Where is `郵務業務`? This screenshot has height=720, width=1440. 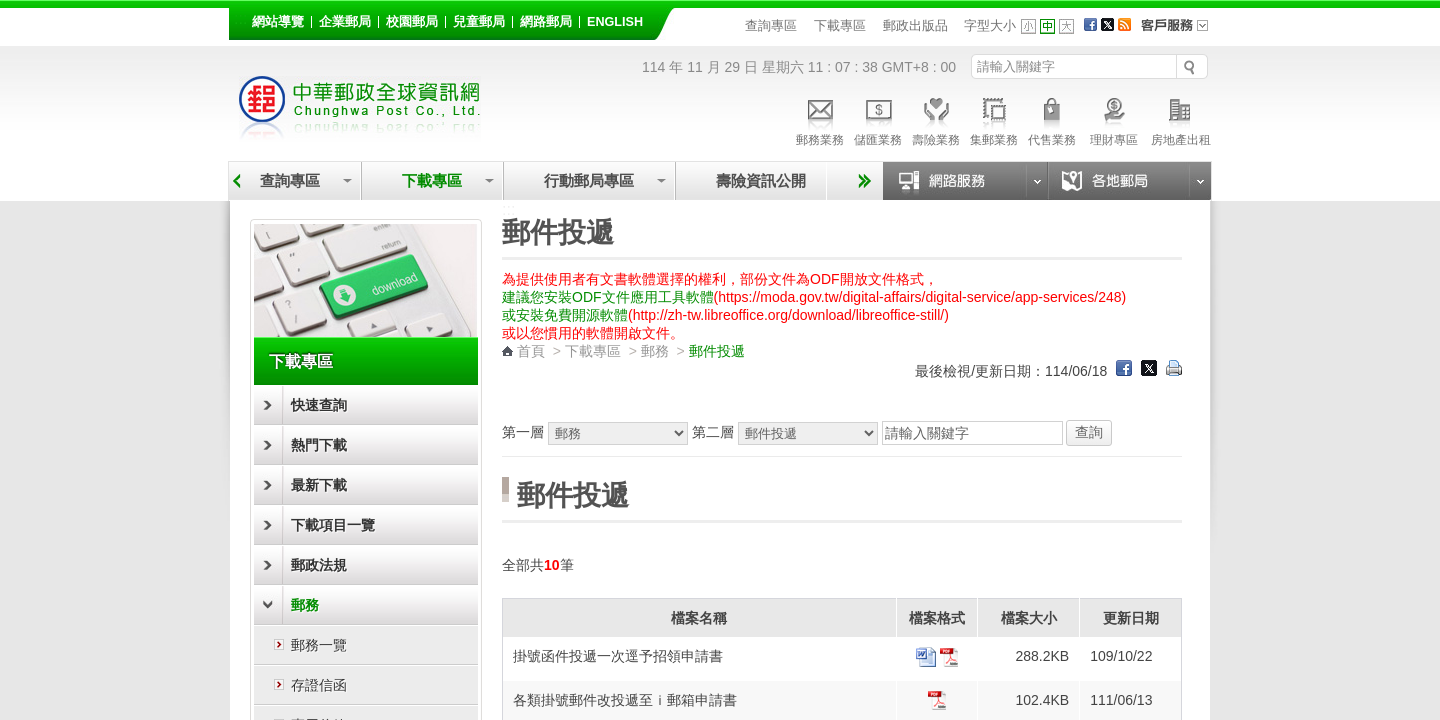 郵務業務 is located at coordinates (820, 119).